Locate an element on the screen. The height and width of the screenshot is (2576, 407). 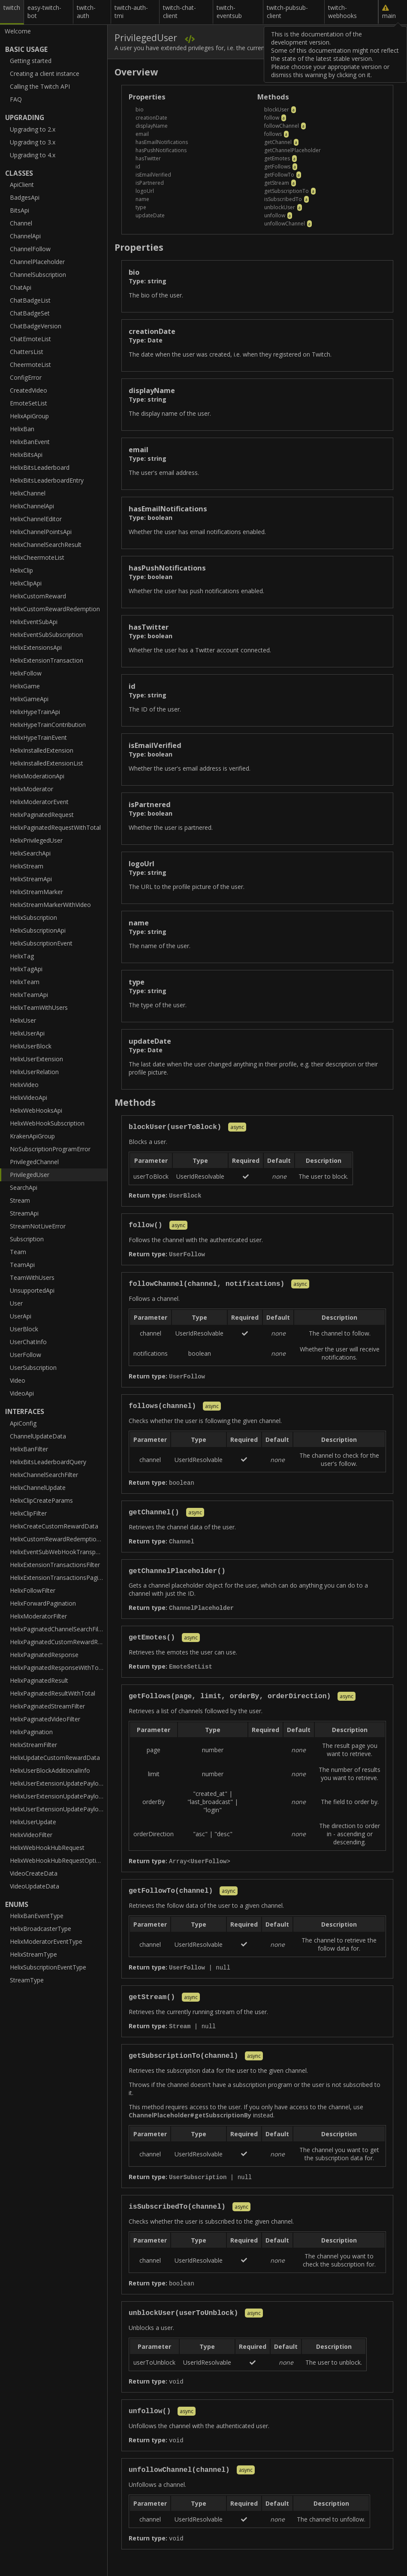
HelixExtensionTransaction is located at coordinates (46, 660).